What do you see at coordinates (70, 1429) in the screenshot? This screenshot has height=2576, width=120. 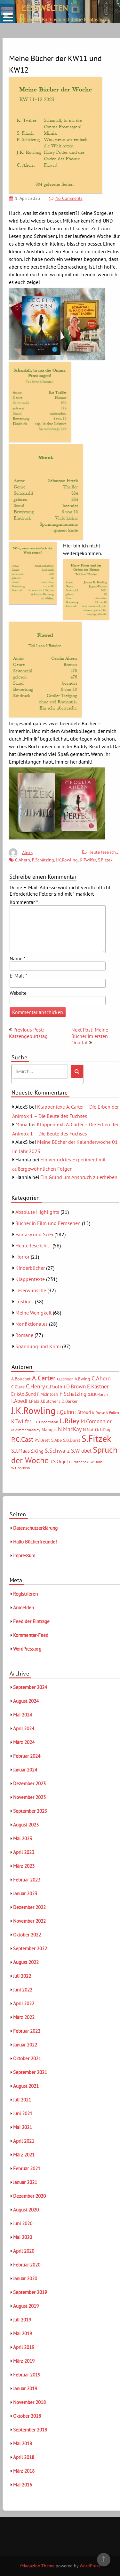 I see `N.MacKay [N.MacKay (11 Einträge)]` at bounding box center [70, 1429].